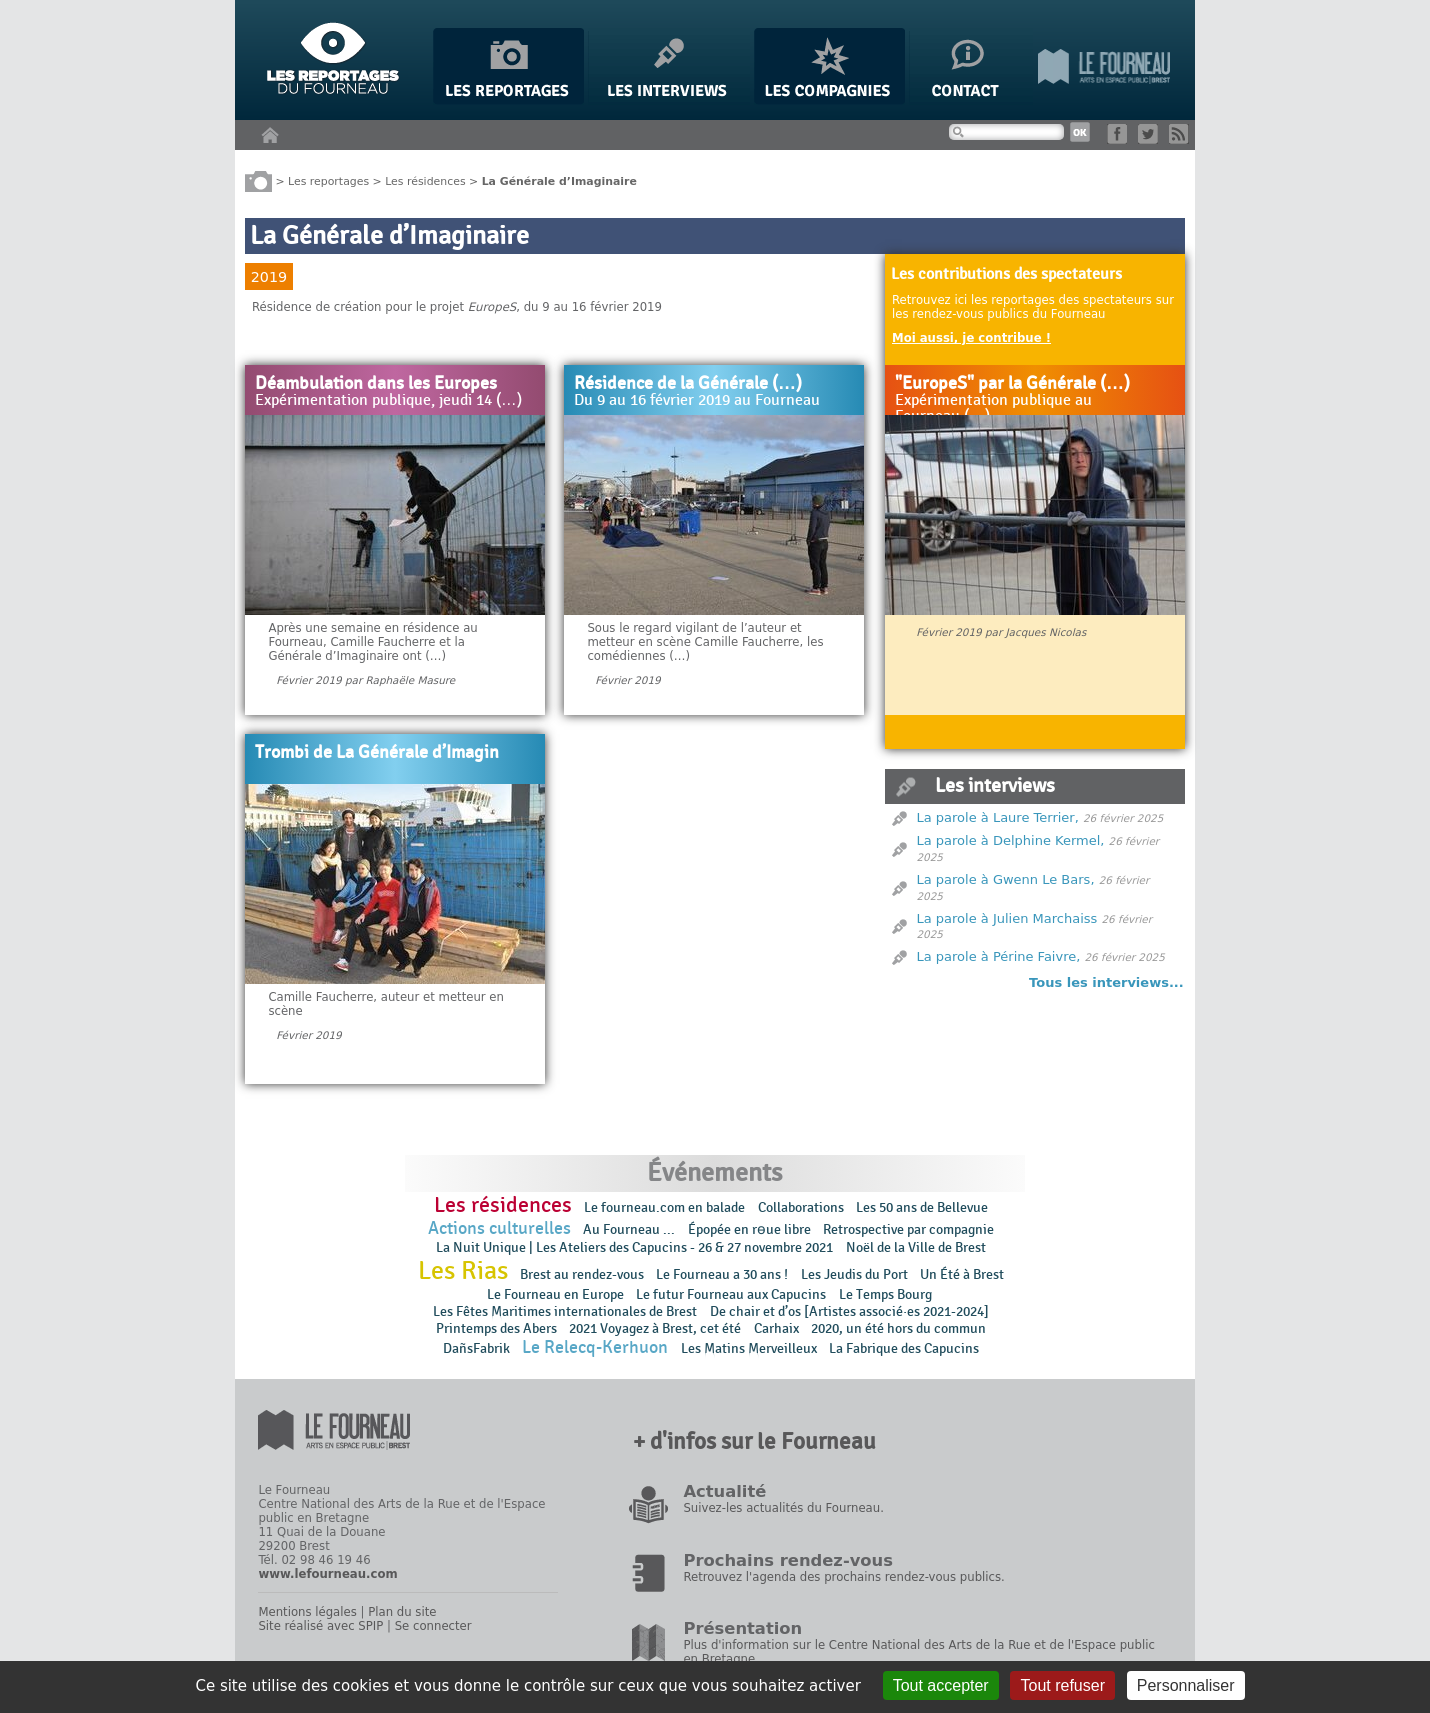 The height and width of the screenshot is (1713, 1430). Describe the element at coordinates (320, 1626) in the screenshot. I see `Site réalisé avec SPIP` at that location.